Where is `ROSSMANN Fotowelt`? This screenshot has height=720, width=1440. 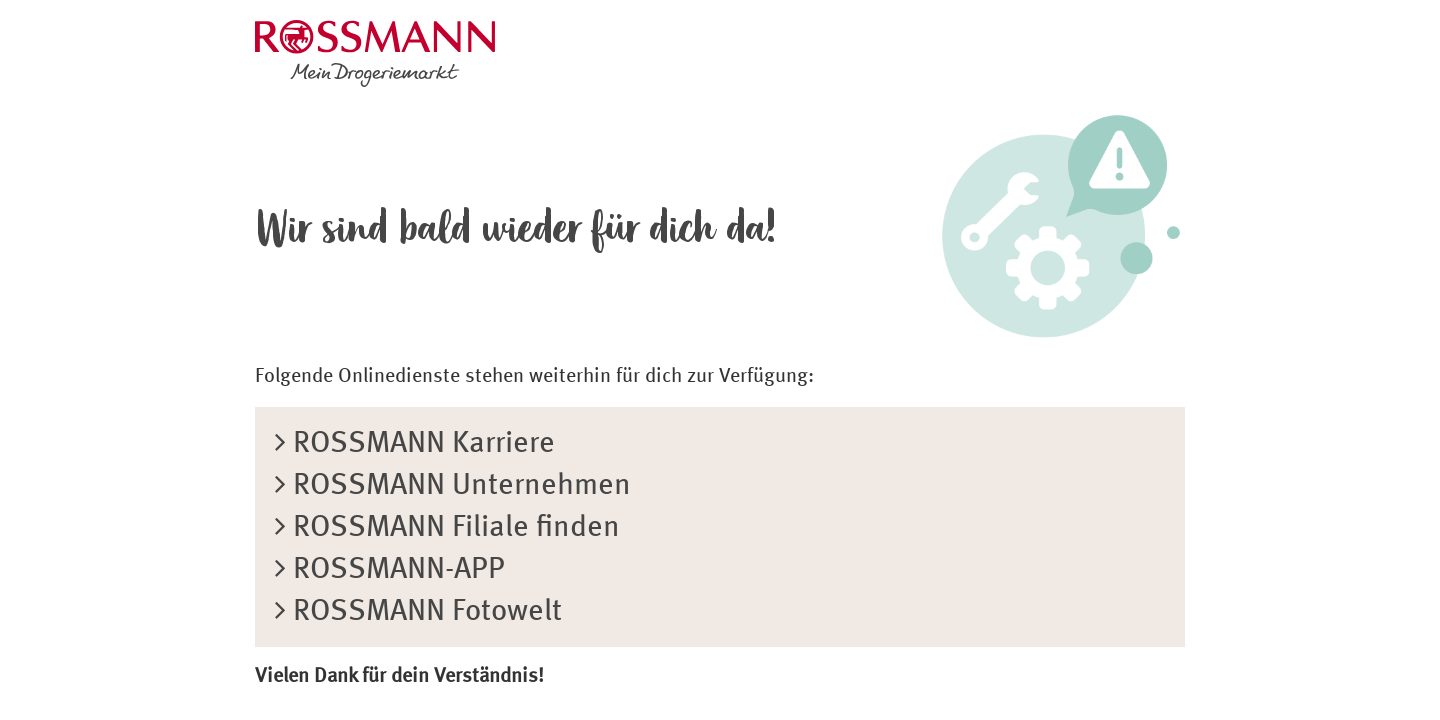
ROSSMANN Fotowelt is located at coordinates (418, 612).